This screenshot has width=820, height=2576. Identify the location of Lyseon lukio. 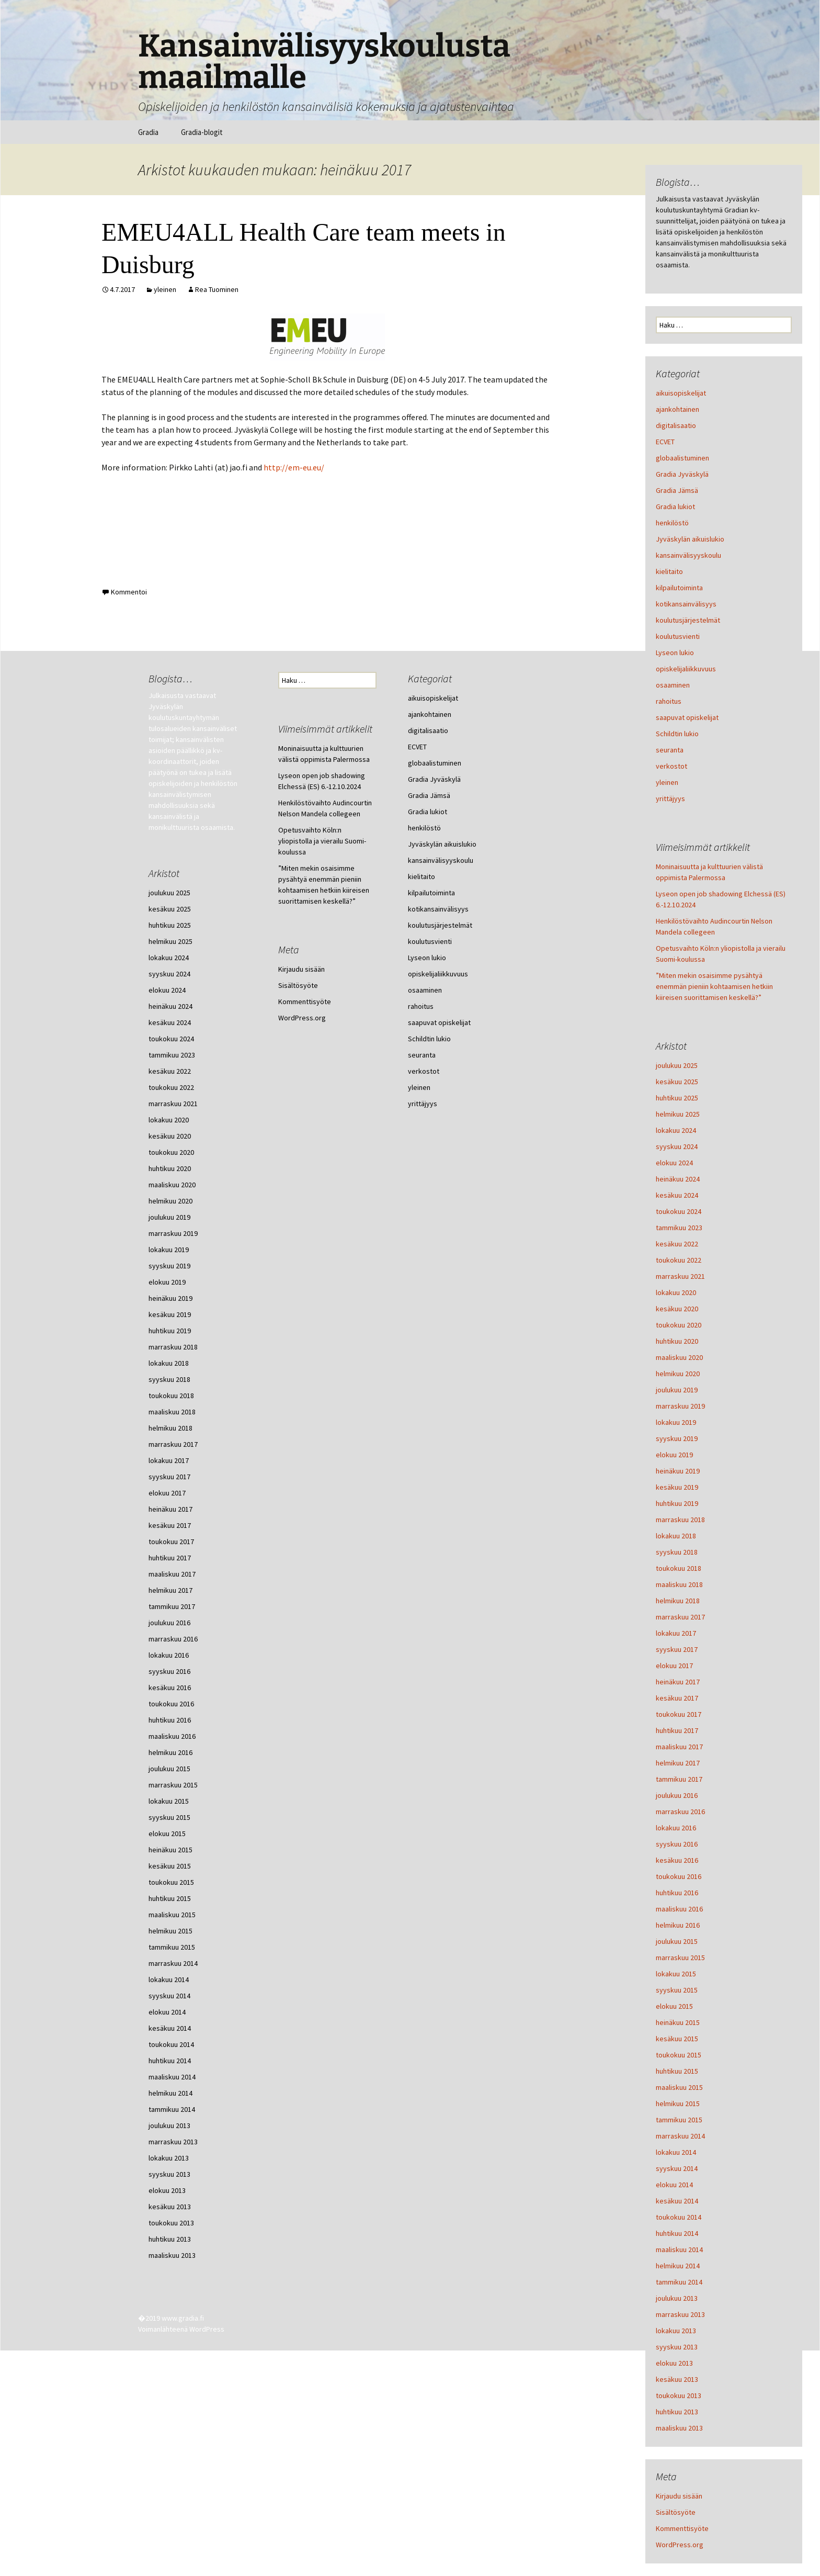
(675, 652).